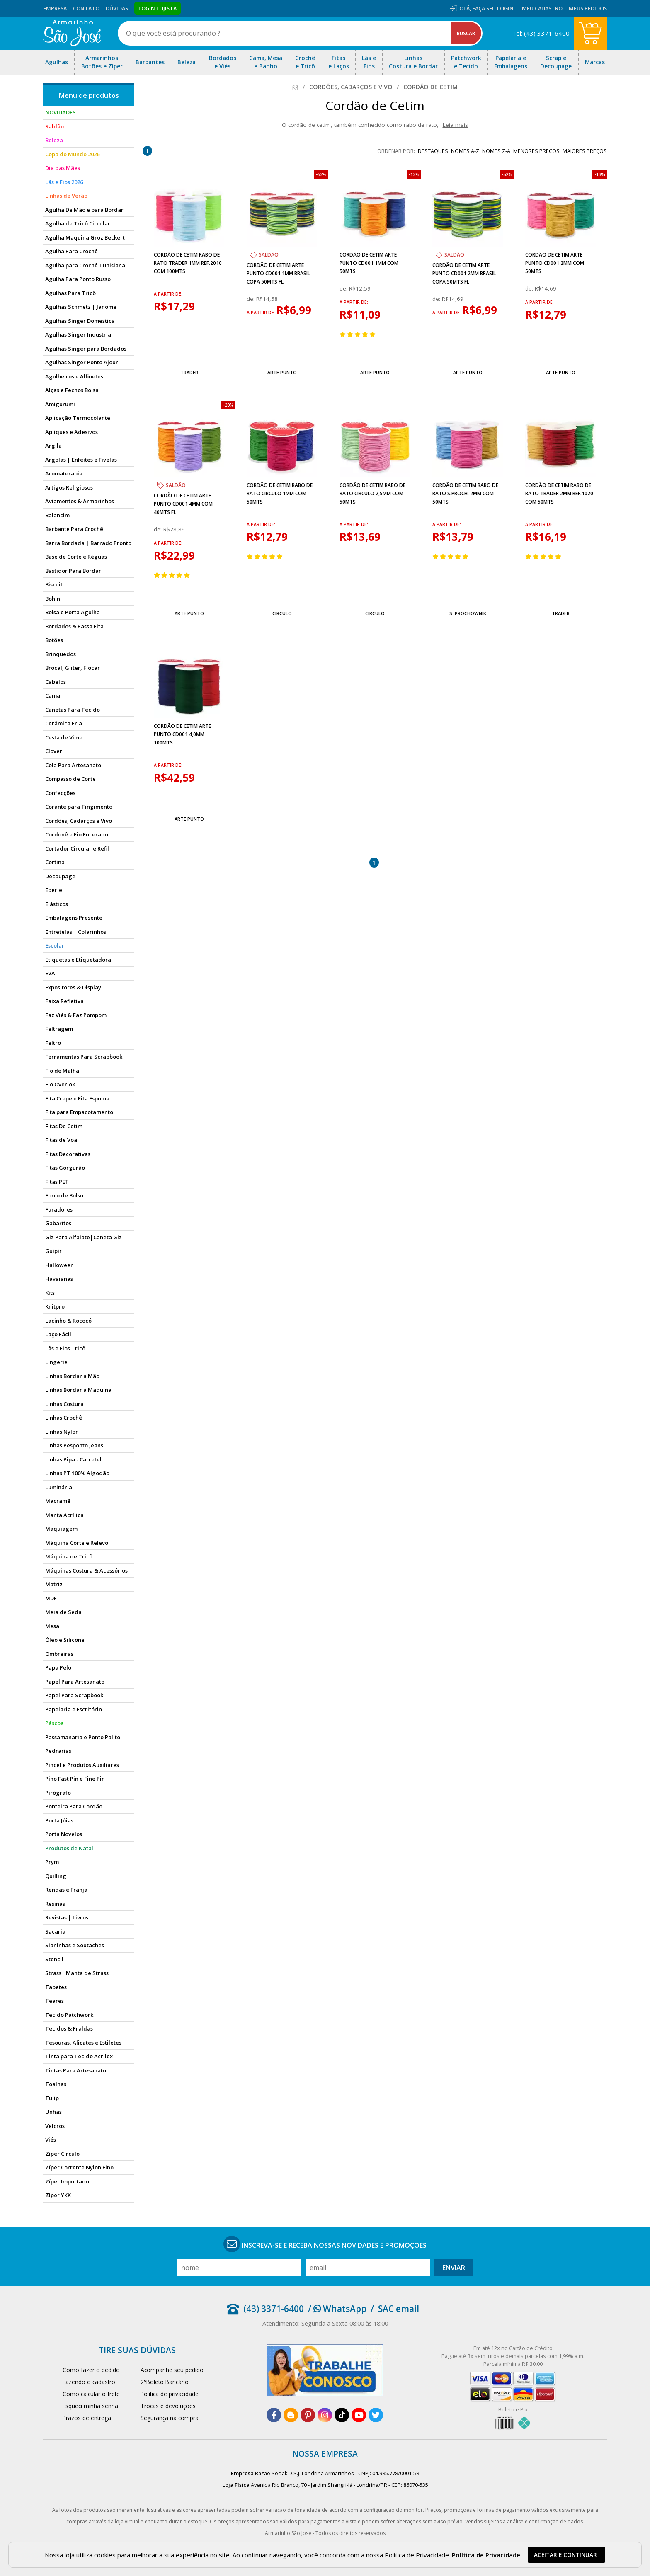 This screenshot has height=2576, width=650. Describe the element at coordinates (282, 372) in the screenshot. I see `Arte Punto` at that location.